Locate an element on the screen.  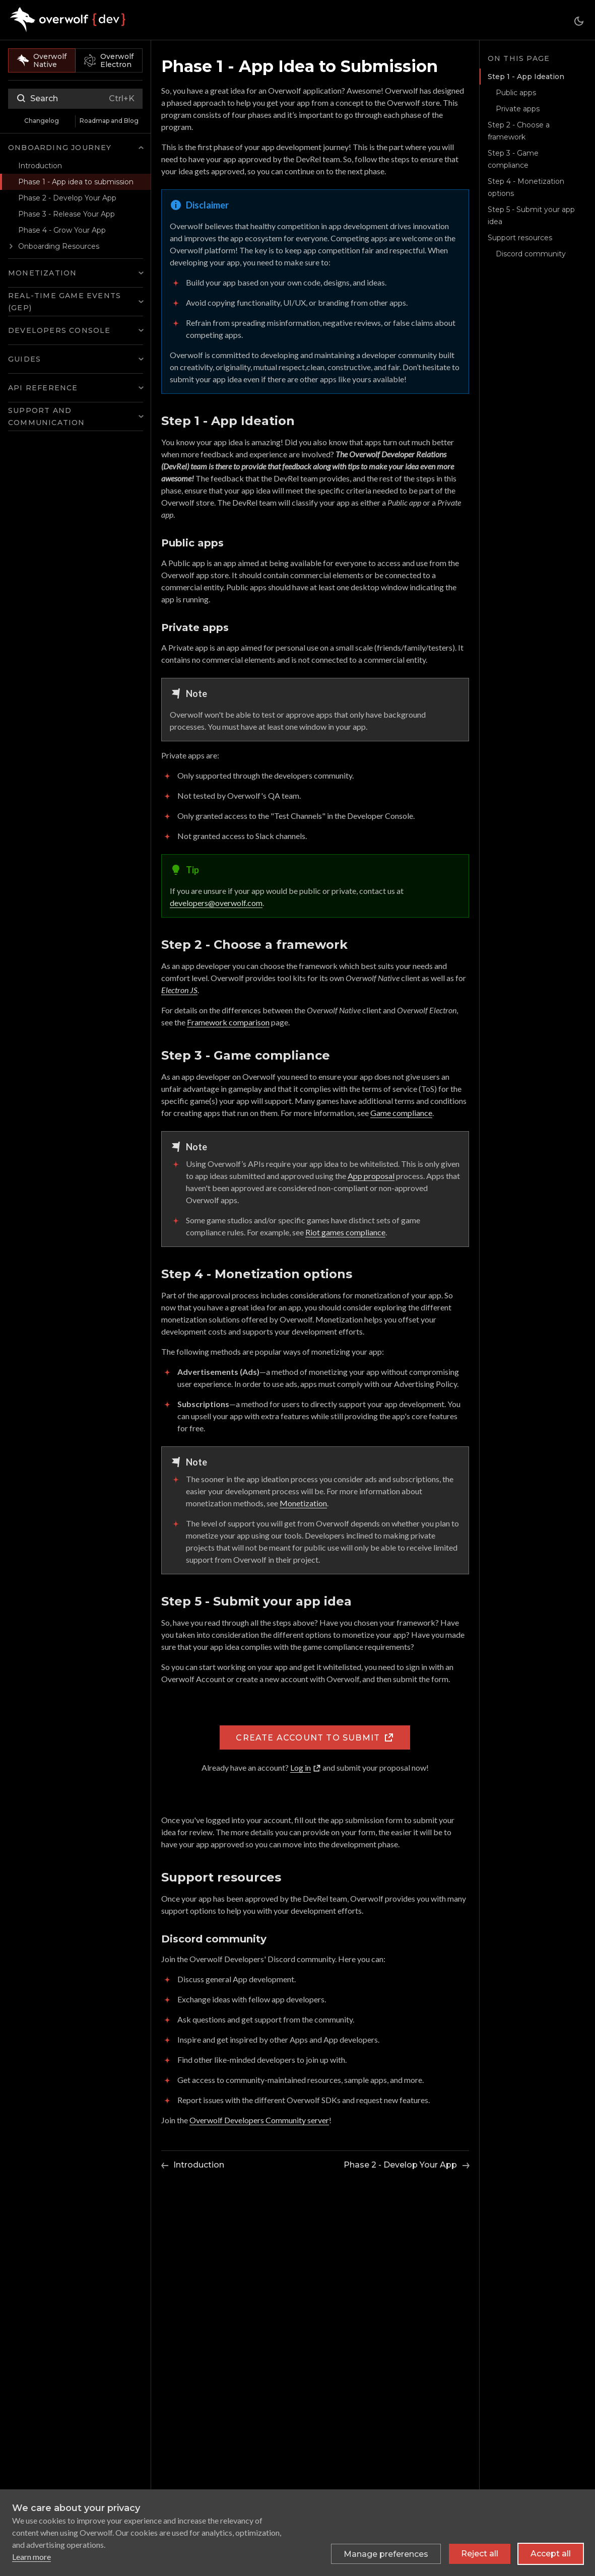
Monetization [button] is located at coordinates (42, 272).